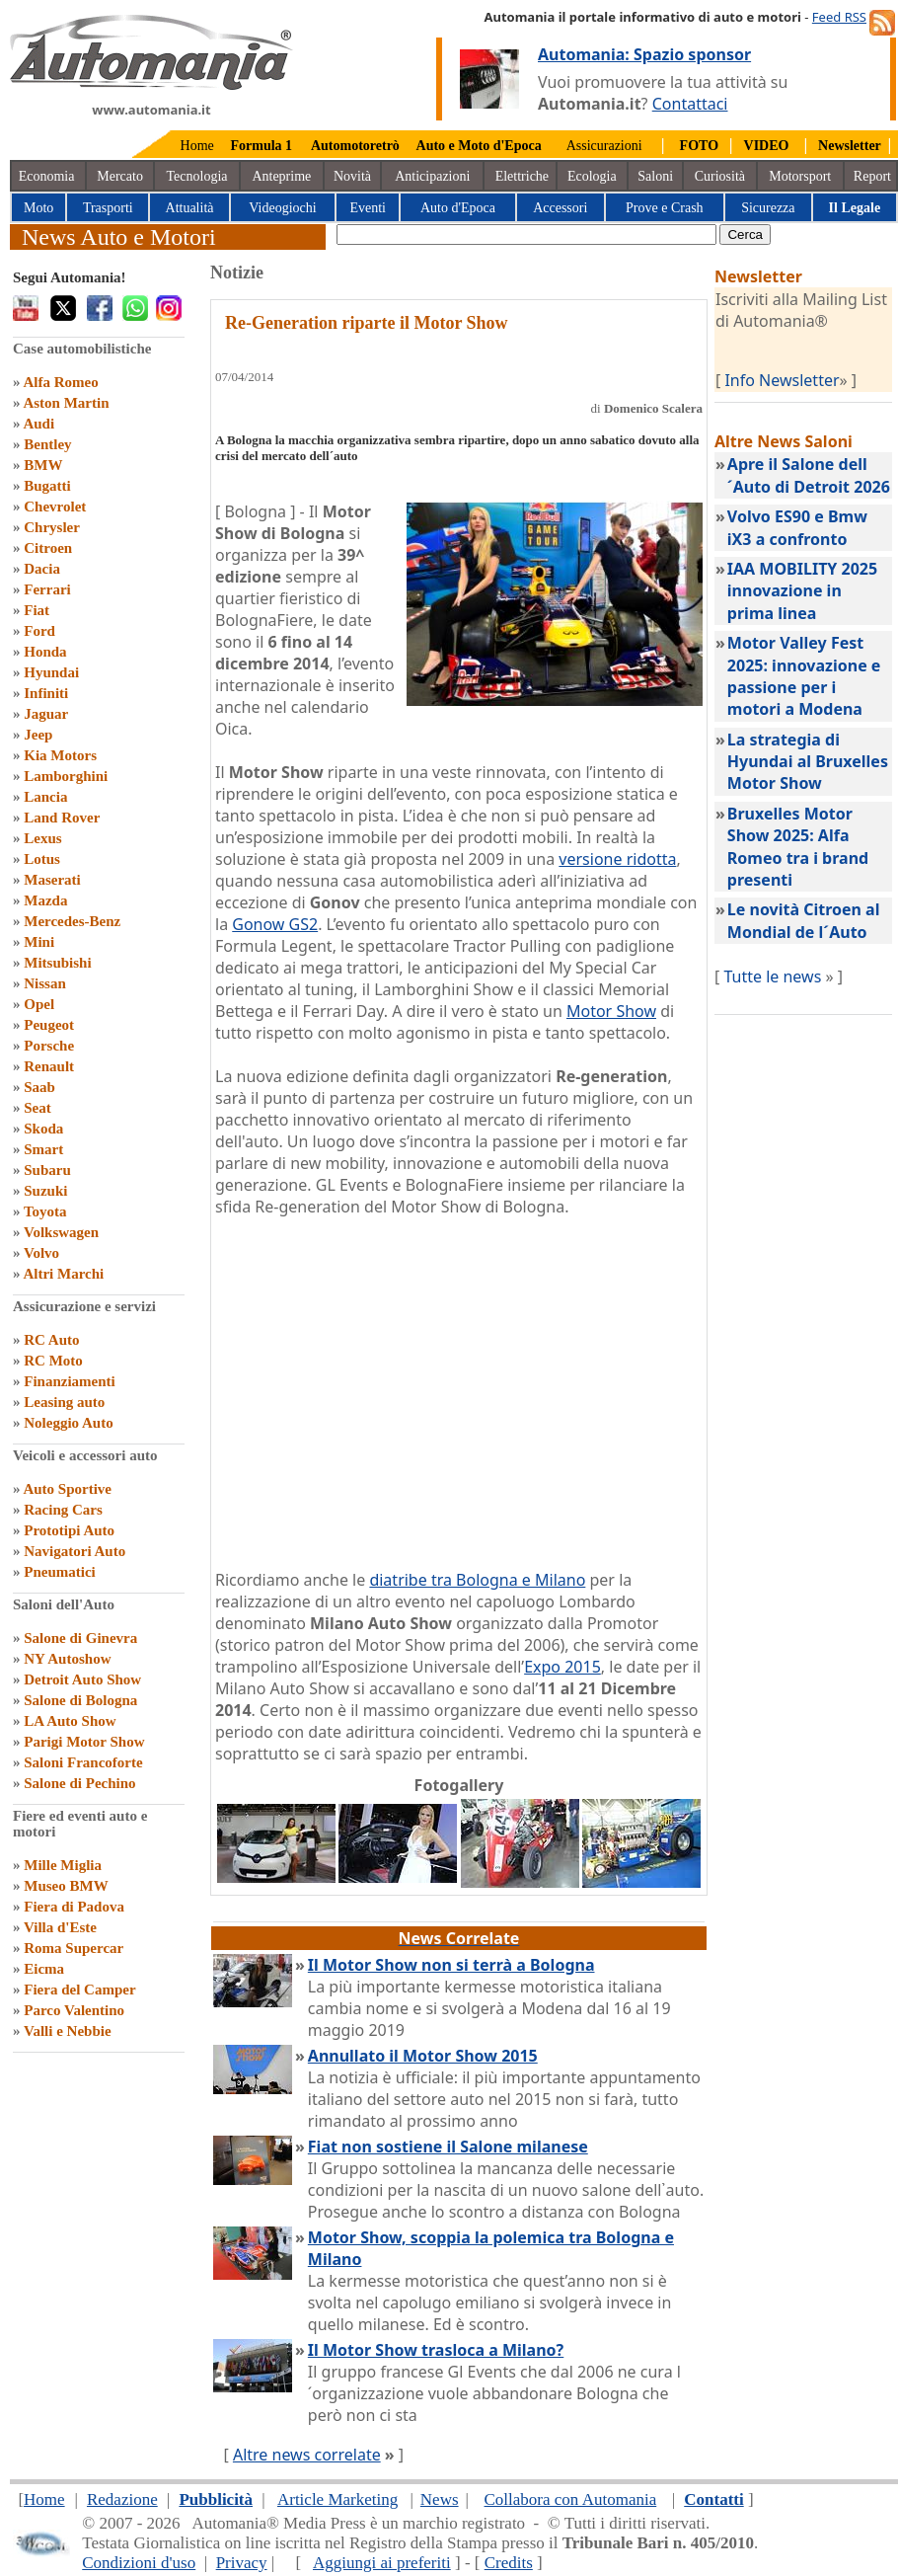 This screenshot has height=2576, width=898. I want to click on Opel, so click(39, 1004).